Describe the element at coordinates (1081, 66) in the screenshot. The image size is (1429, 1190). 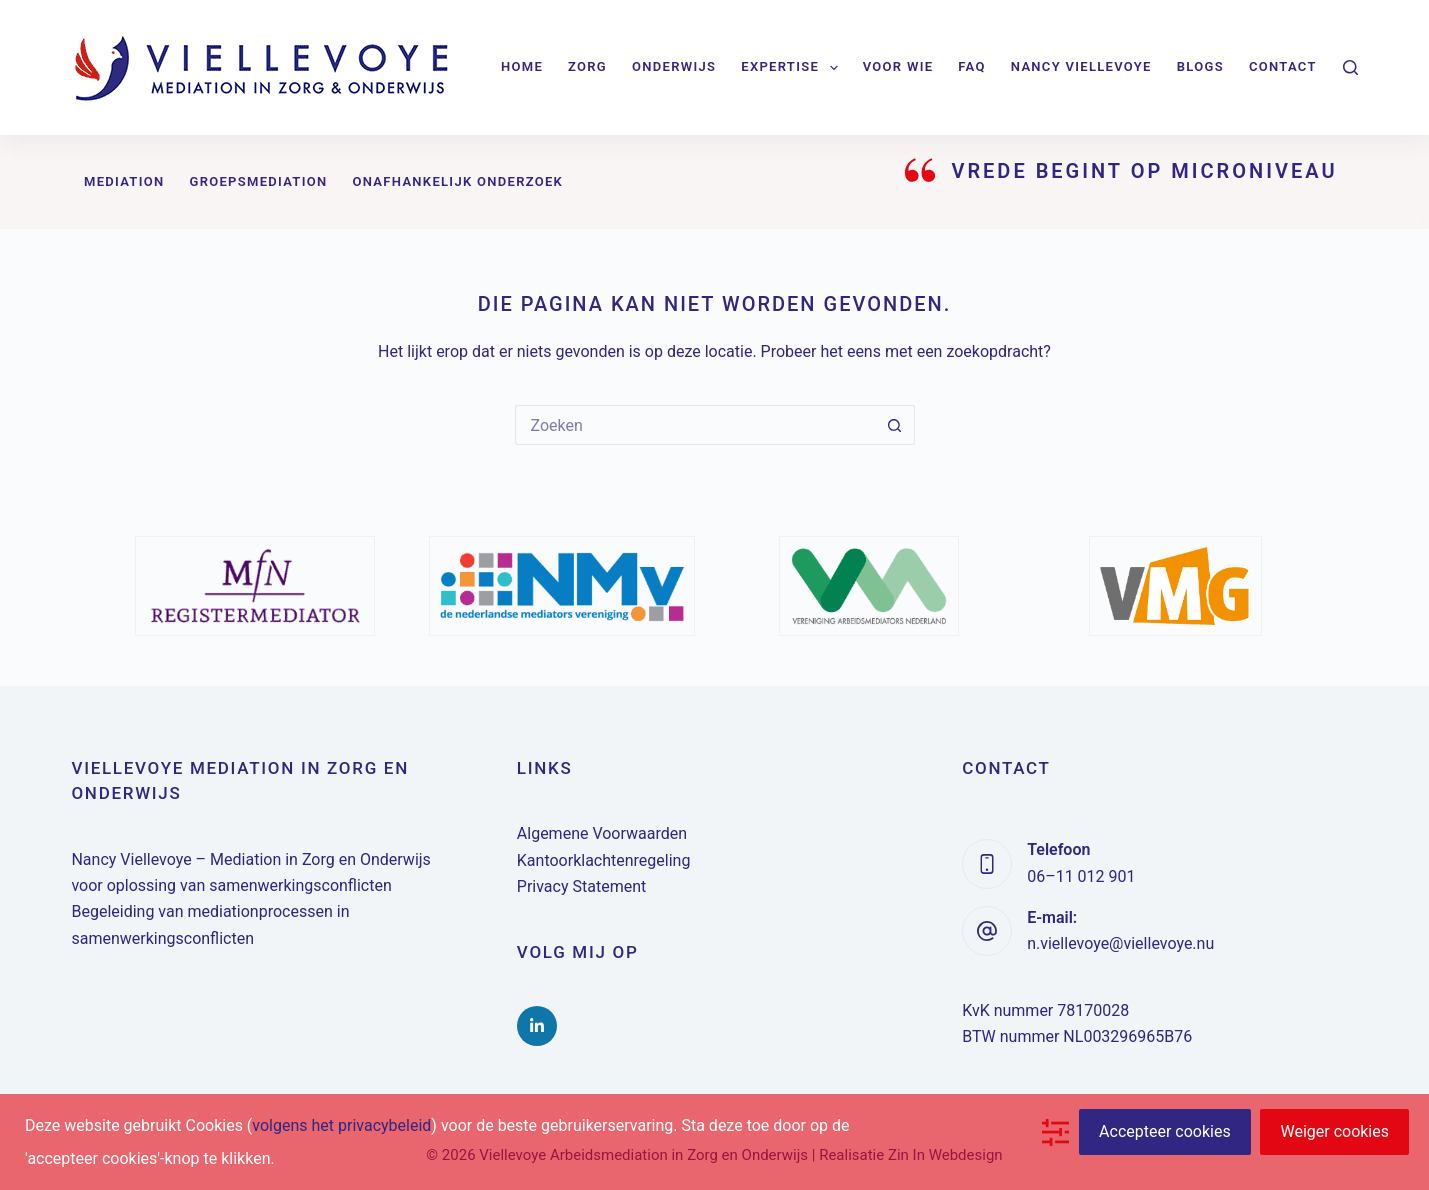
I see `Nancy Viellevoye` at that location.